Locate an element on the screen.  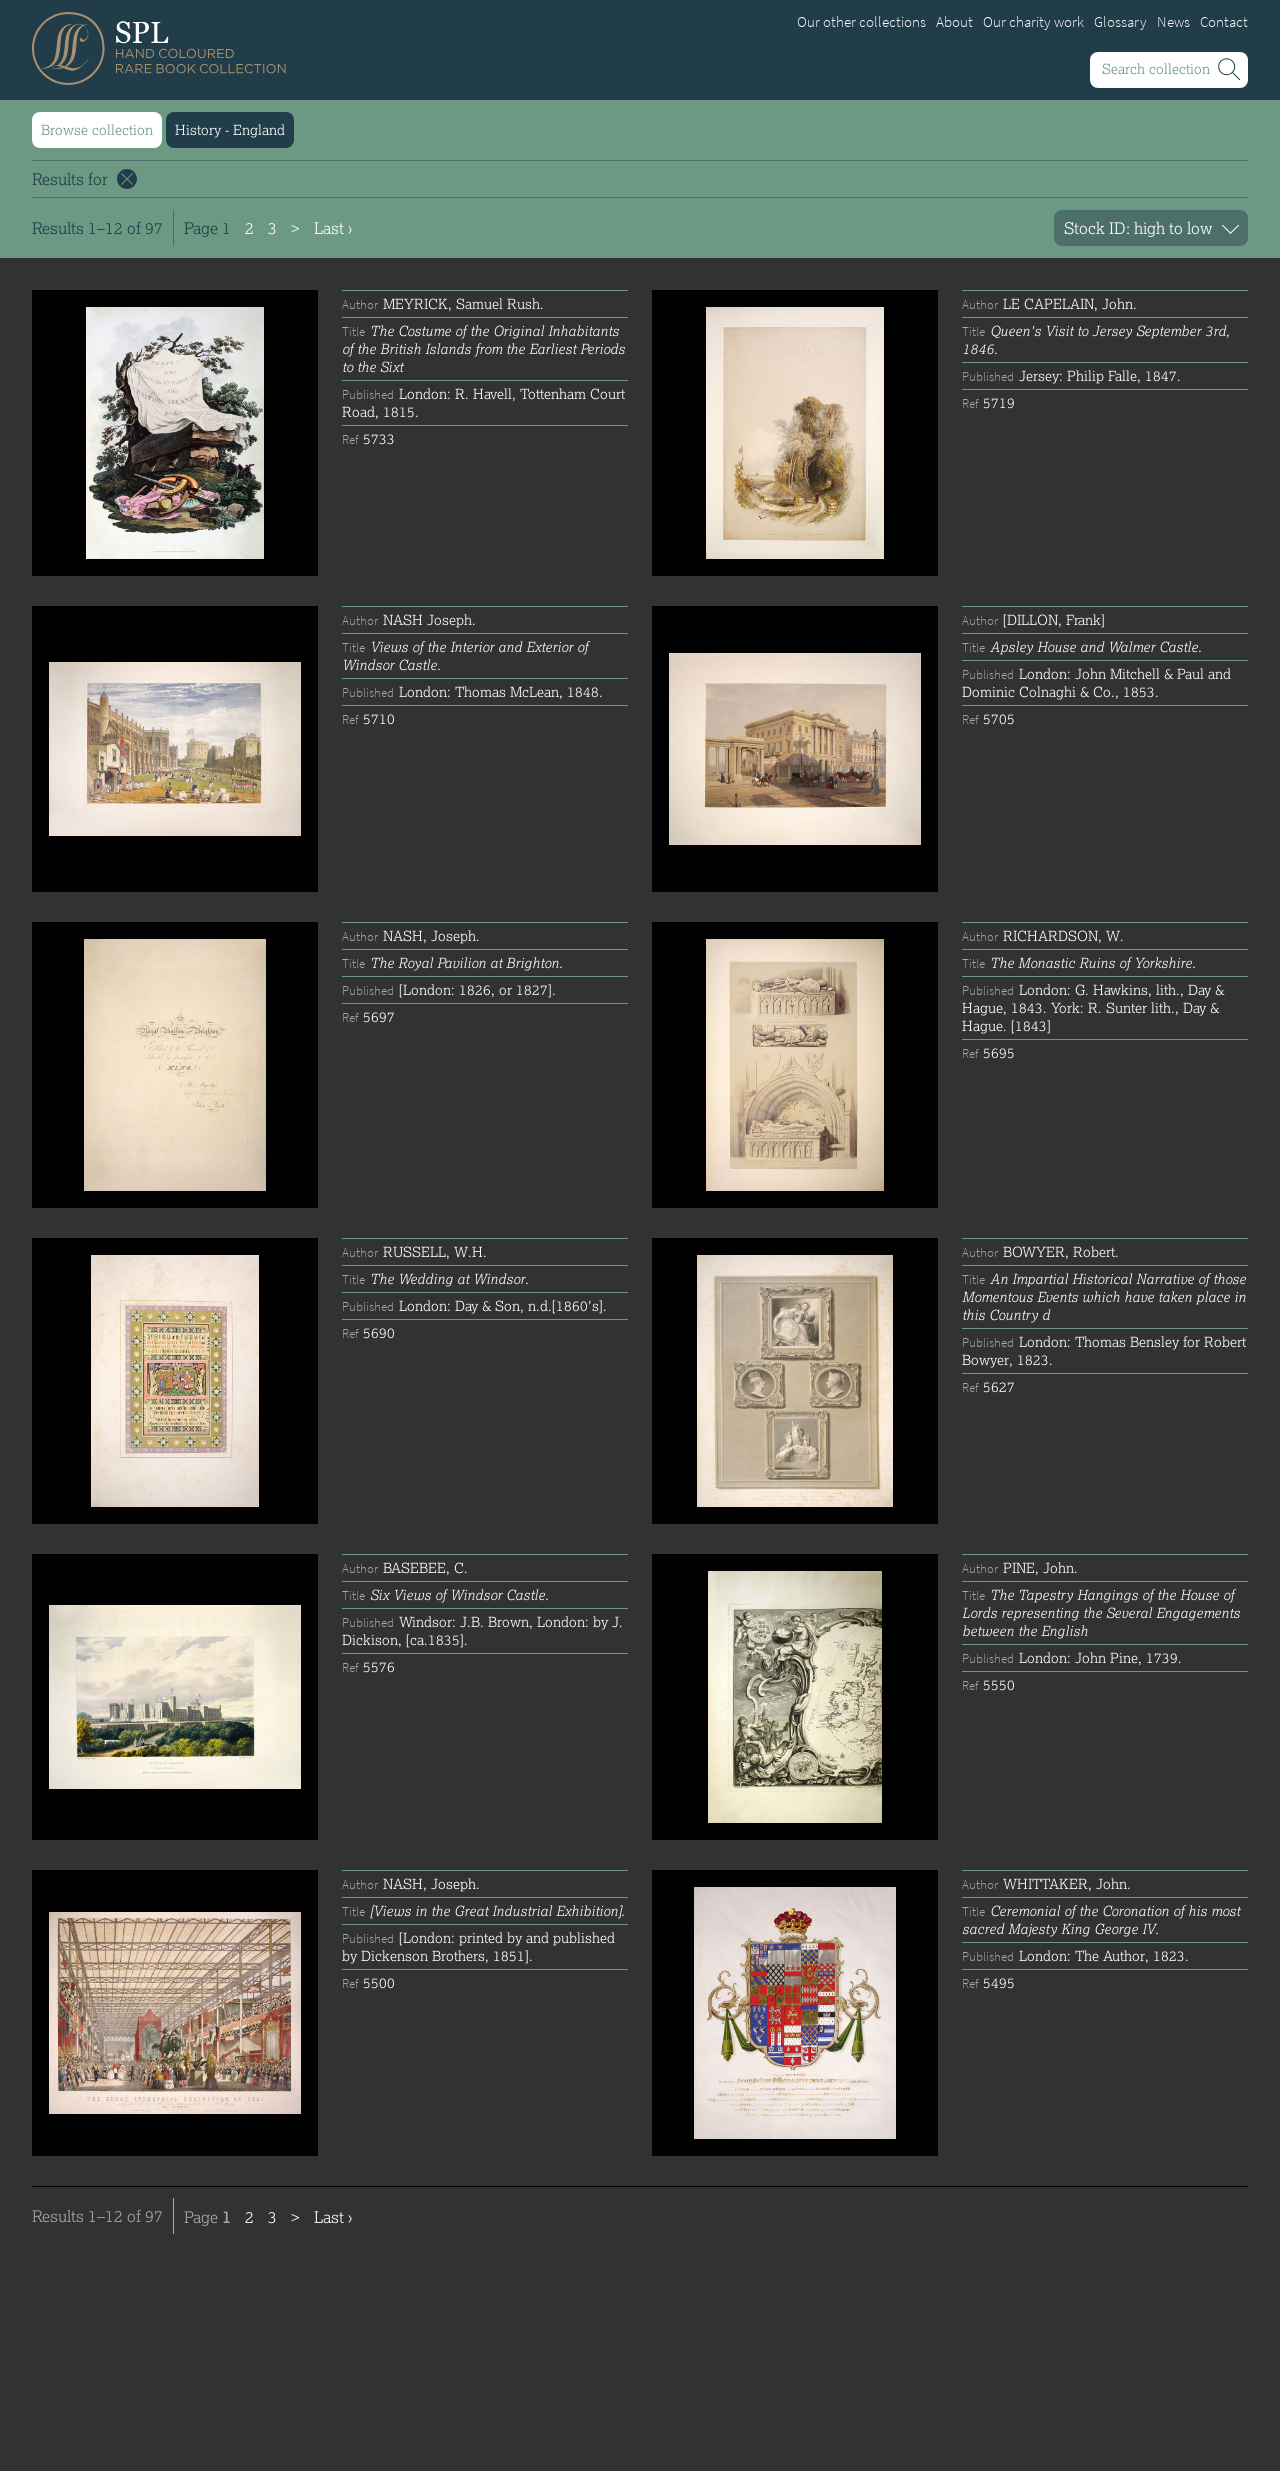
Our charity work is located at coordinates (1033, 22).